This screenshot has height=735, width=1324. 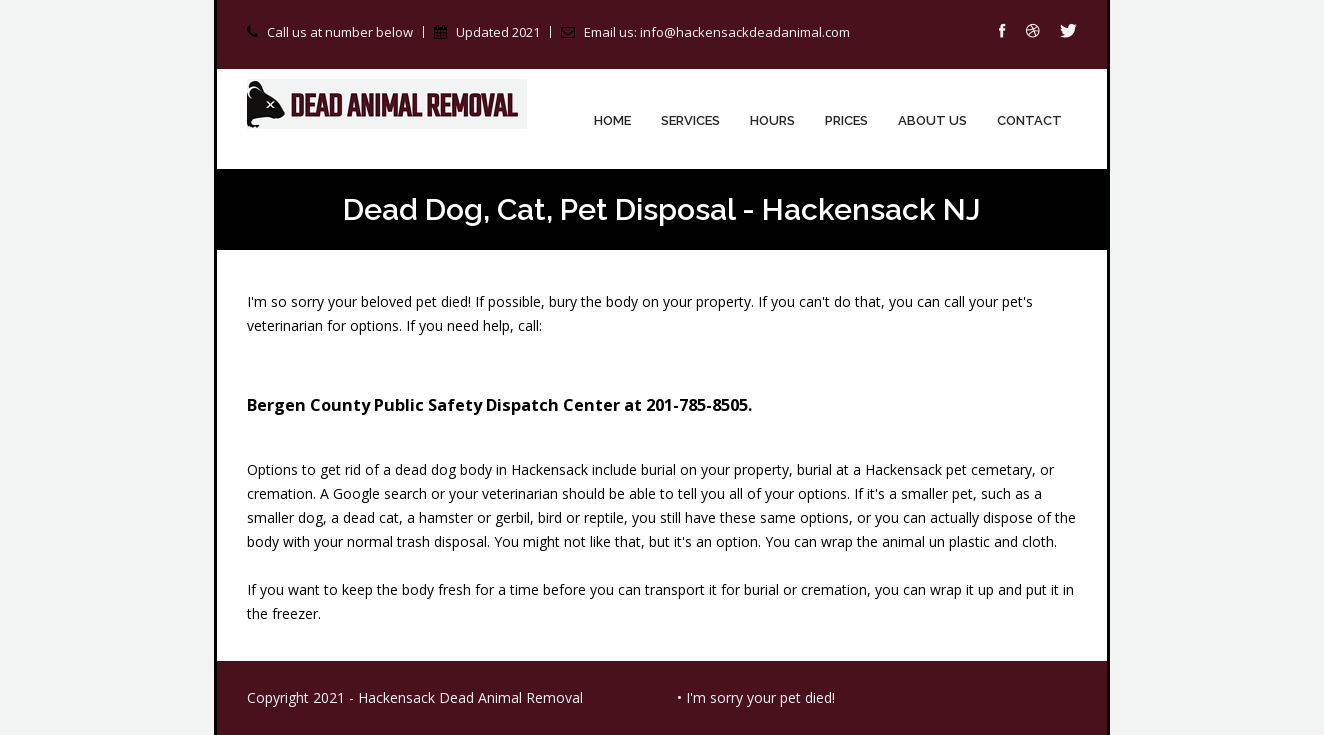 What do you see at coordinates (612, 120) in the screenshot?
I see `Home` at bounding box center [612, 120].